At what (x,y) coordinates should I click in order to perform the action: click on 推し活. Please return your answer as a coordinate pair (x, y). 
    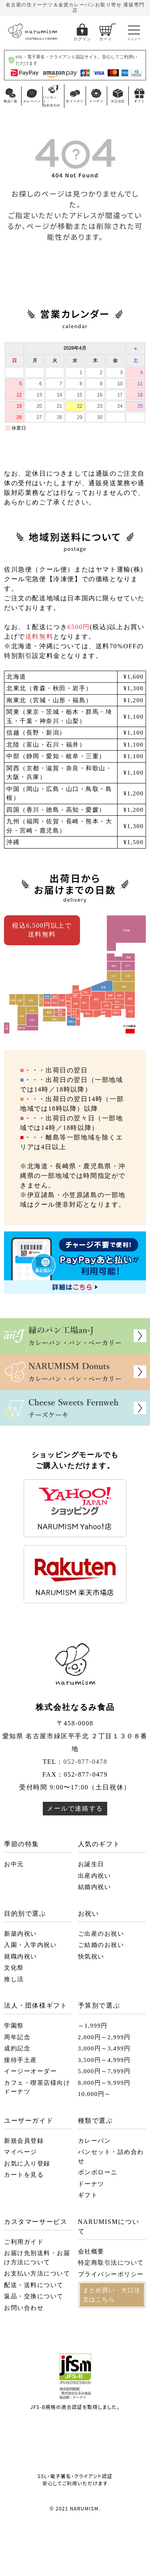
    Looking at the image, I should click on (14, 1979).